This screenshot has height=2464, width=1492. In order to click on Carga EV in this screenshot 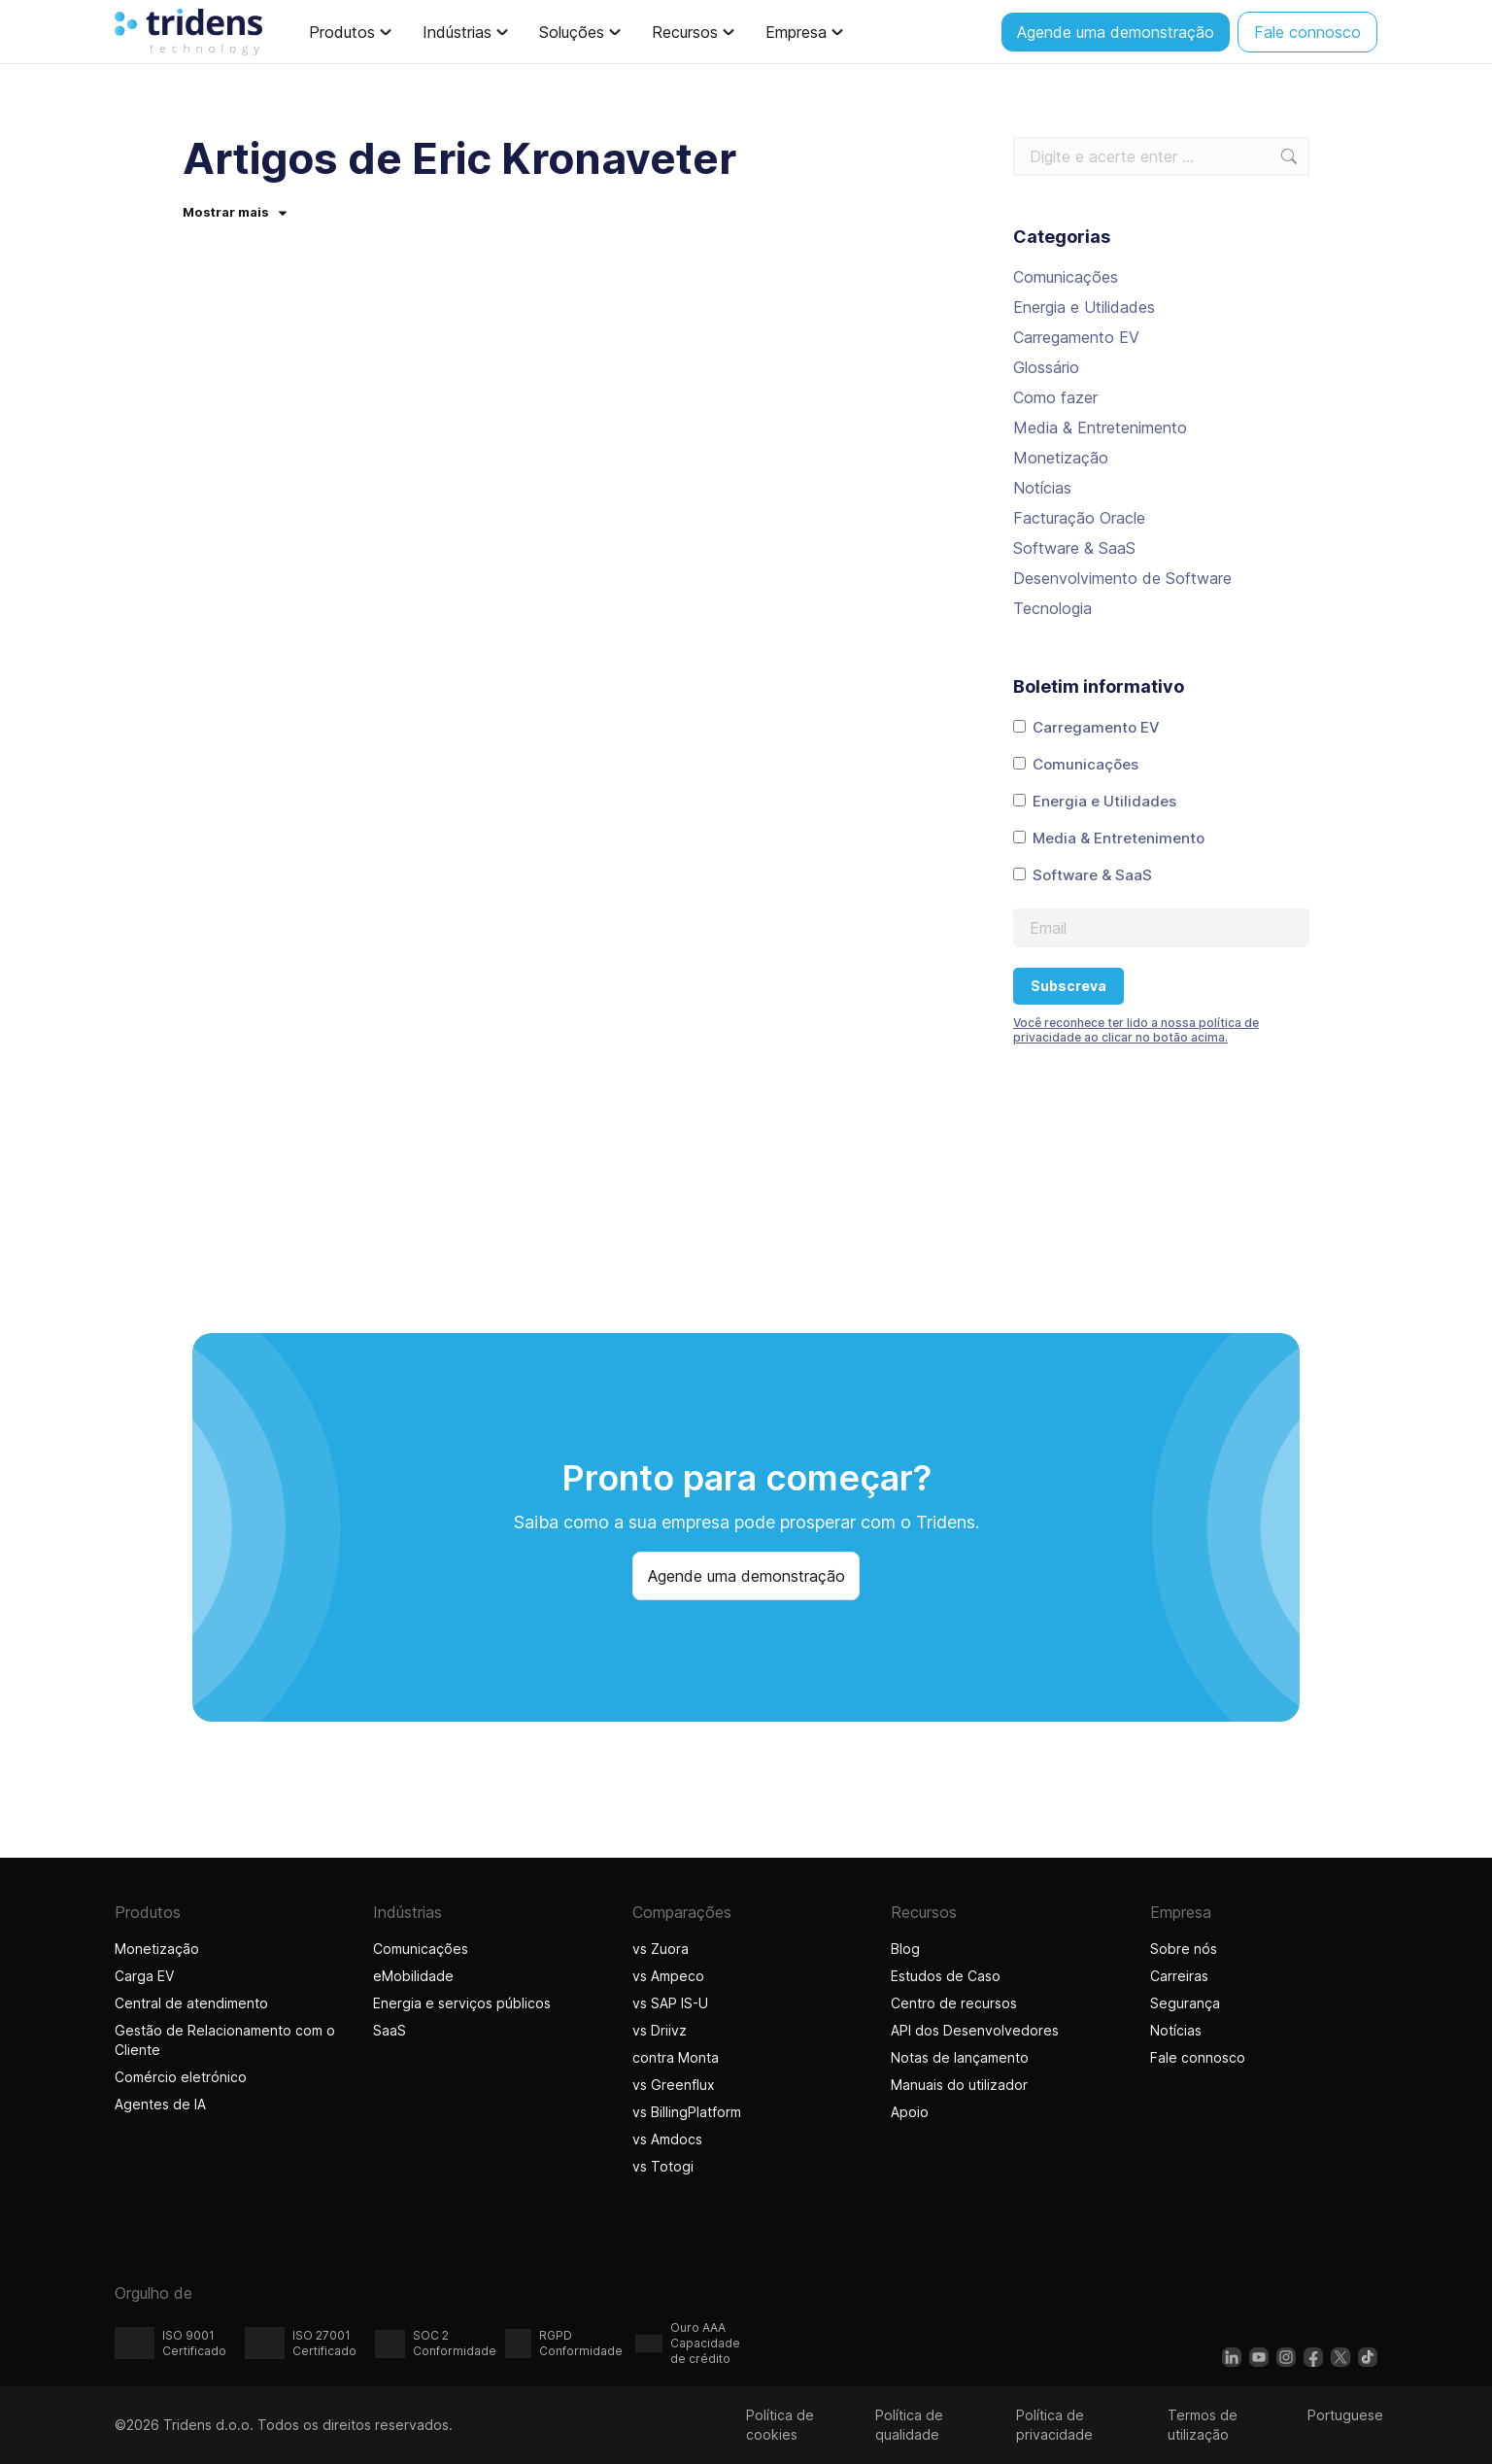, I will do `click(144, 1976)`.